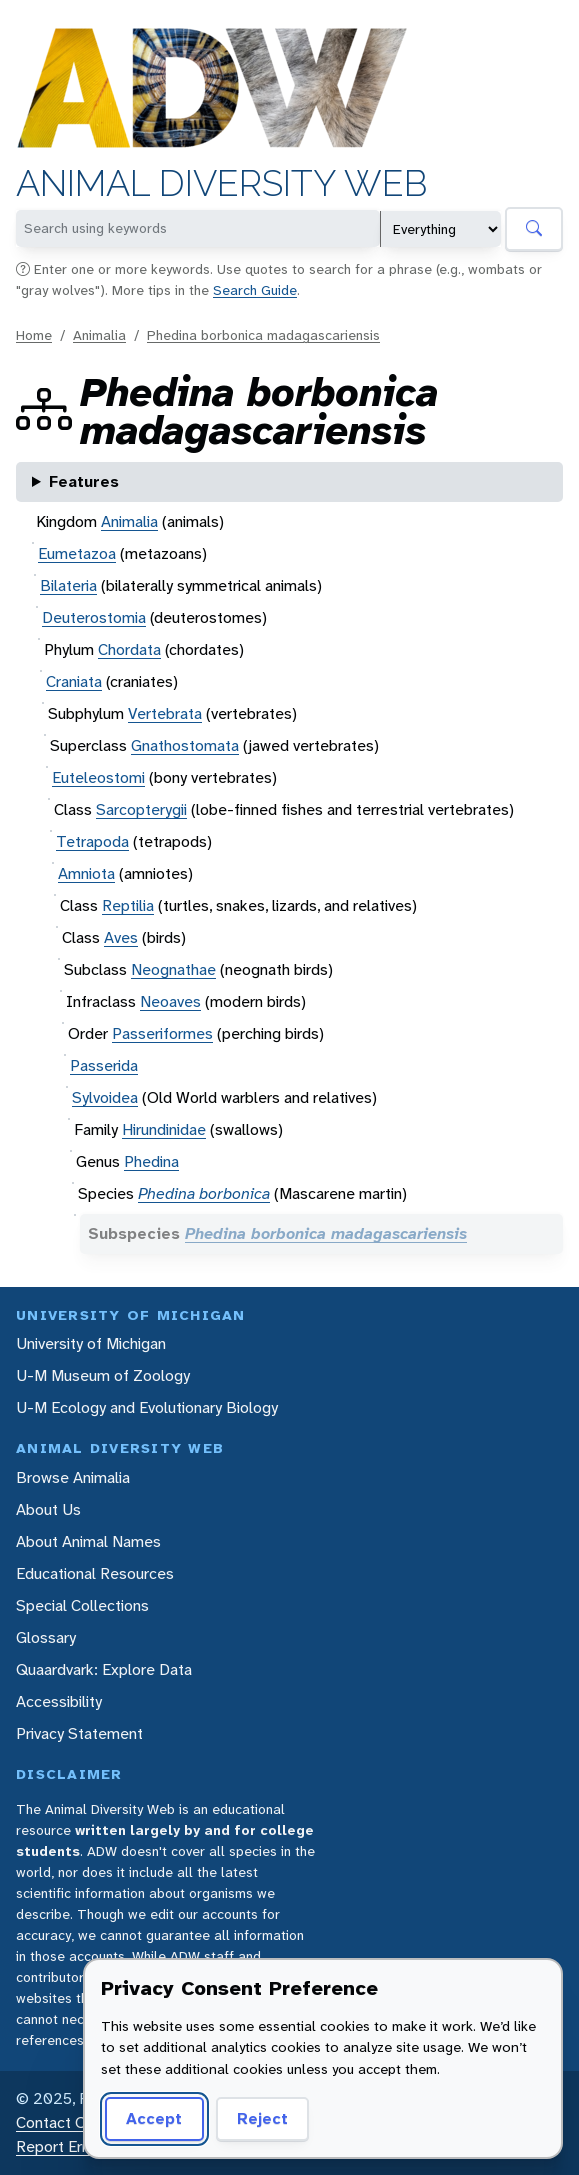 The image size is (579, 2175). What do you see at coordinates (68, 585) in the screenshot?
I see `Bilateria` at bounding box center [68, 585].